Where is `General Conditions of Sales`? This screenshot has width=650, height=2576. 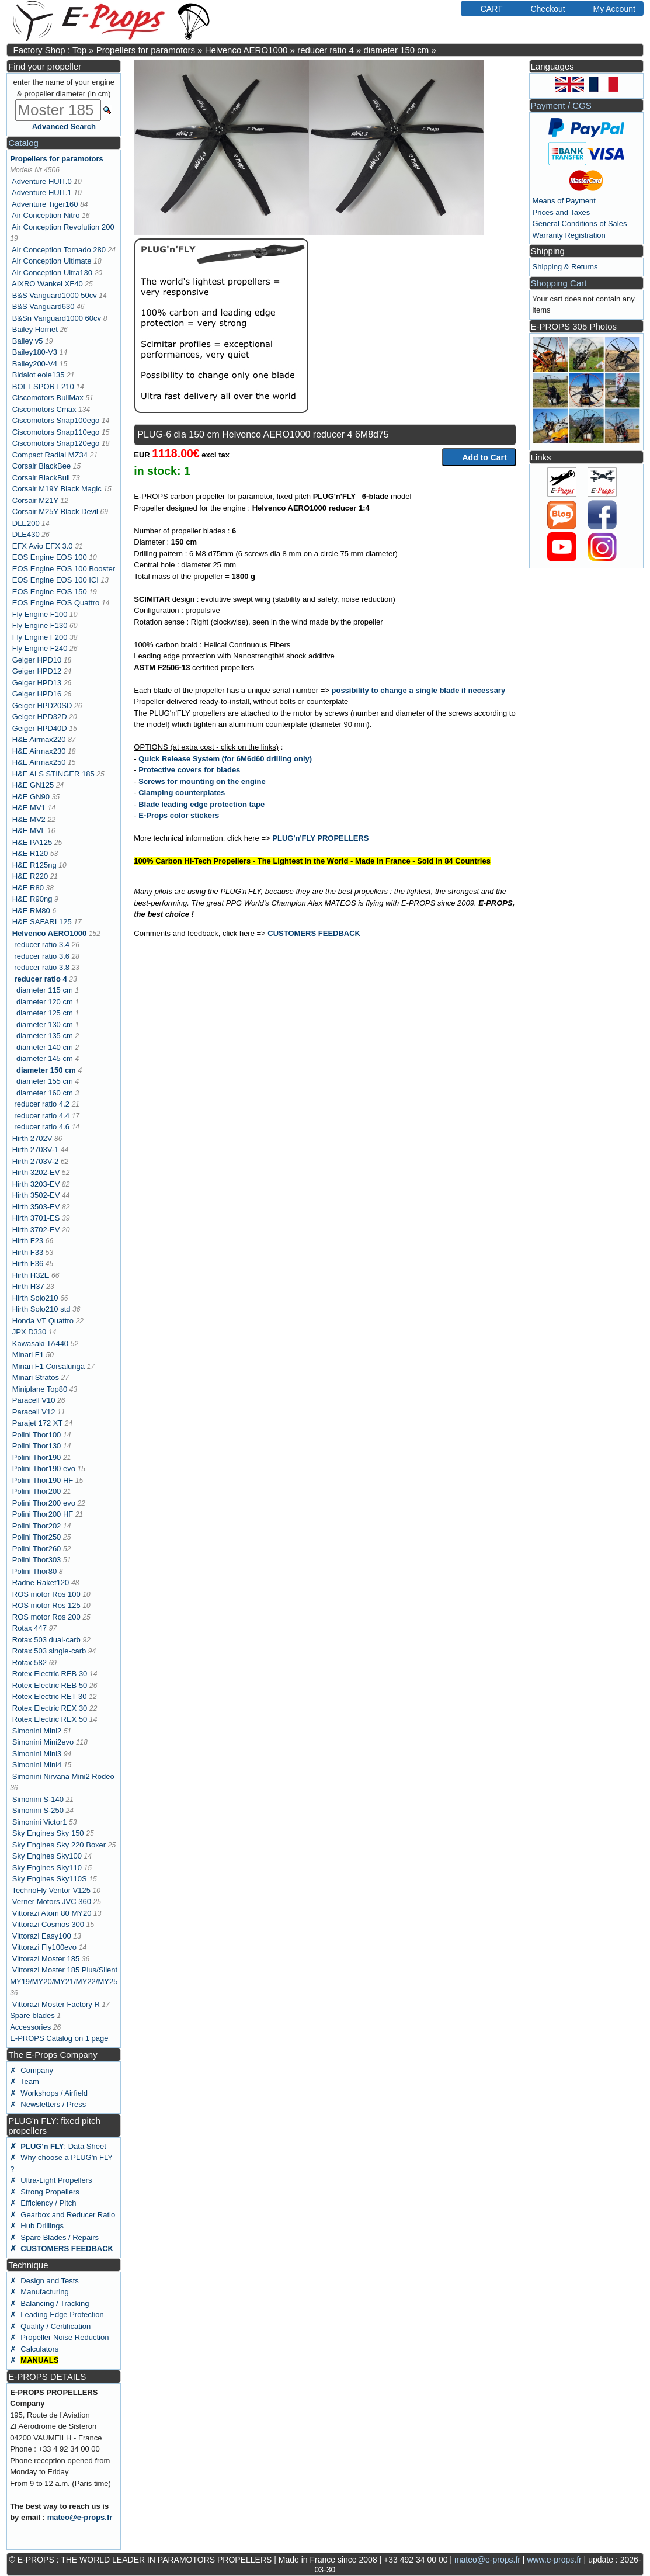 General Conditions of Sales is located at coordinates (580, 223).